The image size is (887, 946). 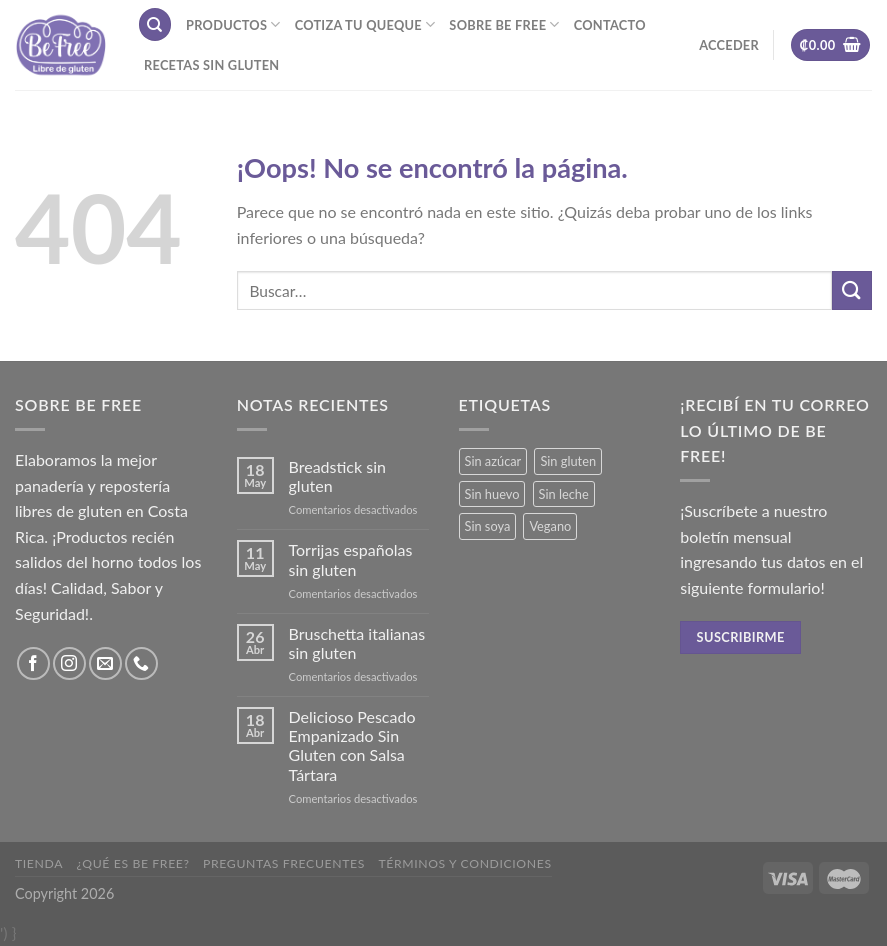 I want to click on Sin azúcar [Sin azúcar (3 productos)], so click(x=493, y=461).